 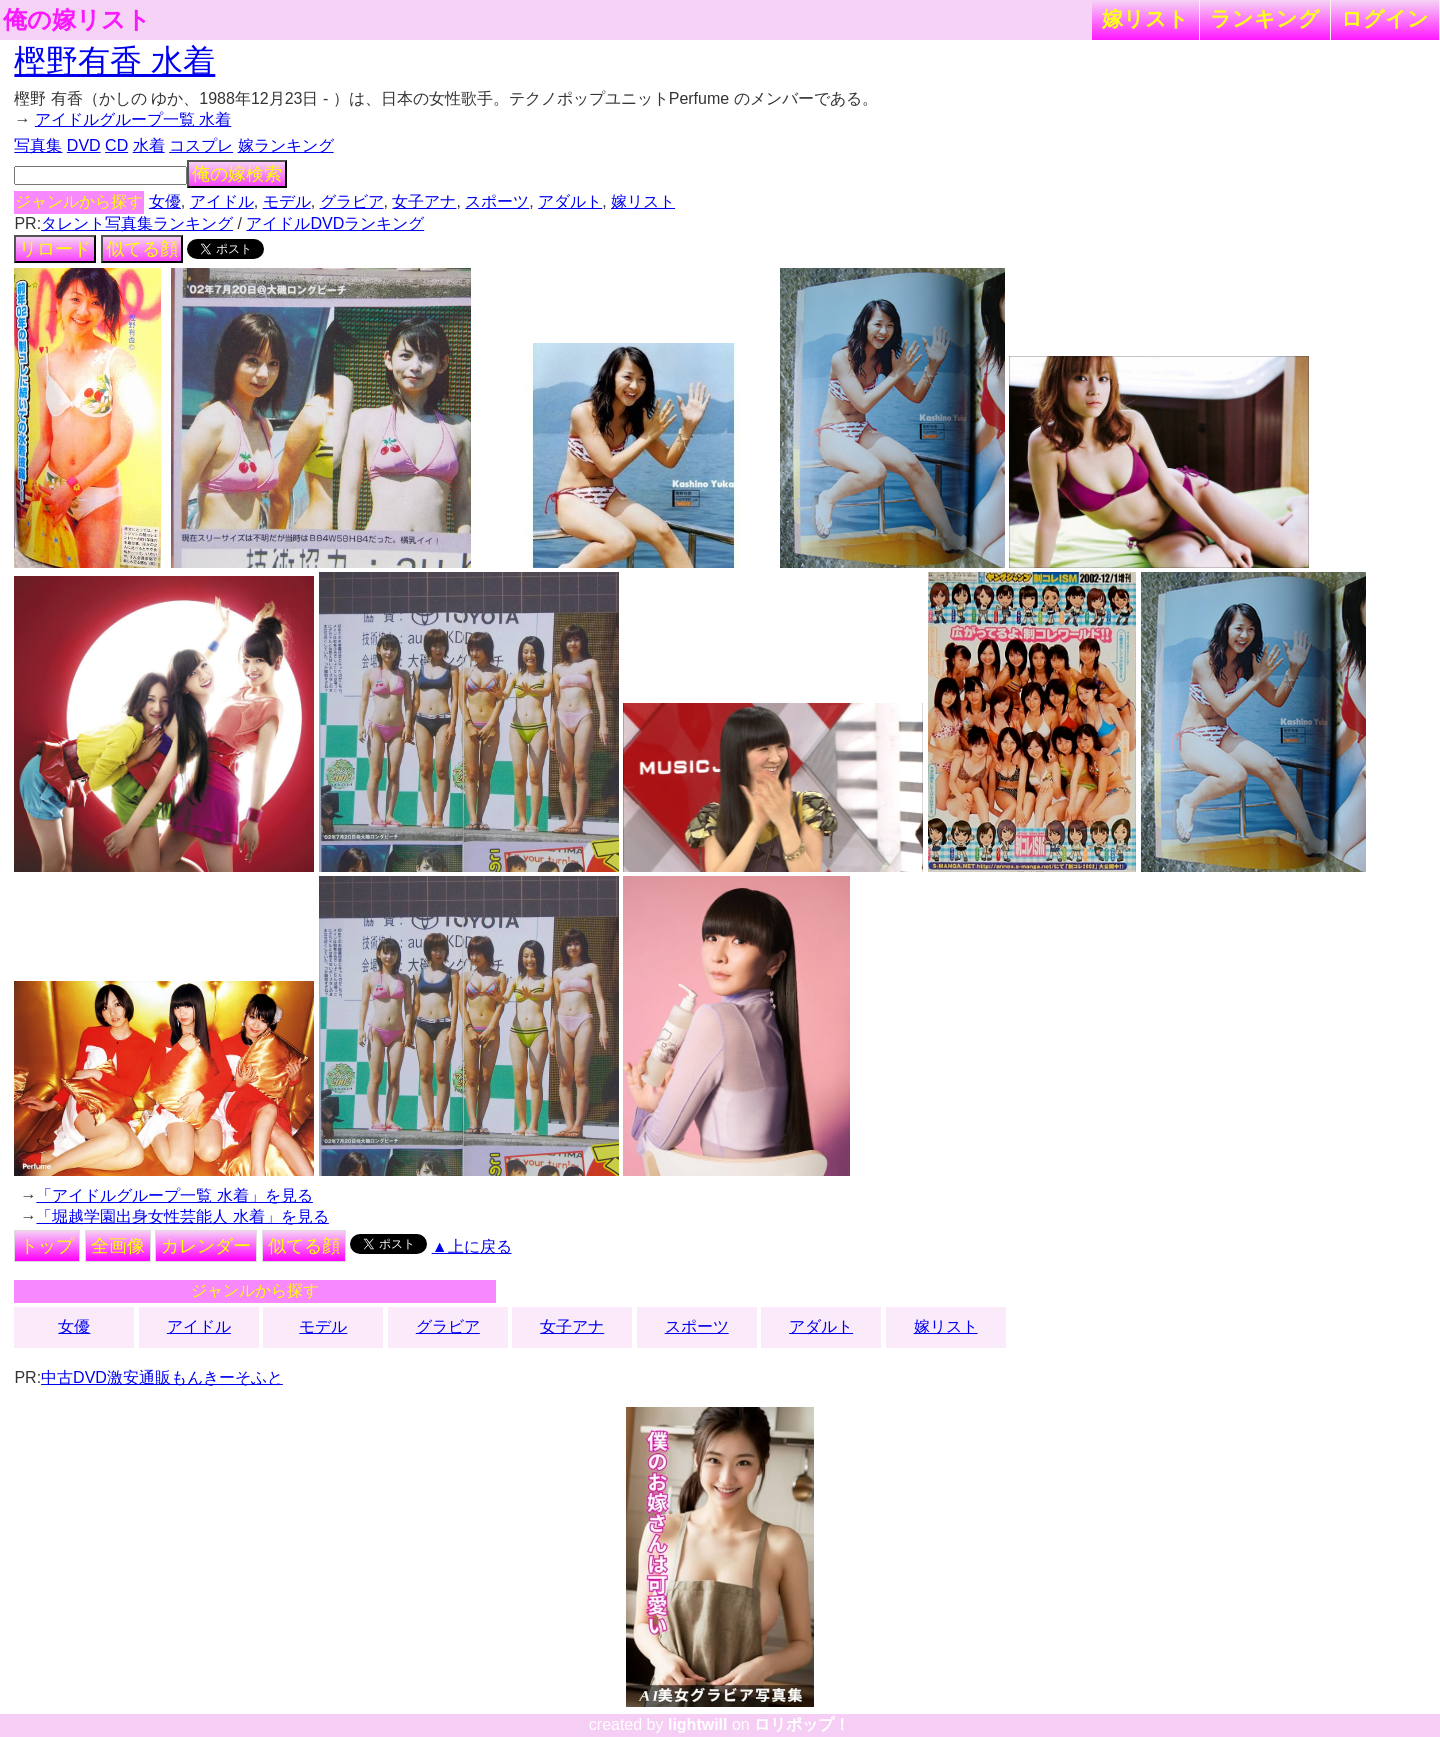 What do you see at coordinates (133, 119) in the screenshot?
I see `アイドルグループ一覧 水着` at bounding box center [133, 119].